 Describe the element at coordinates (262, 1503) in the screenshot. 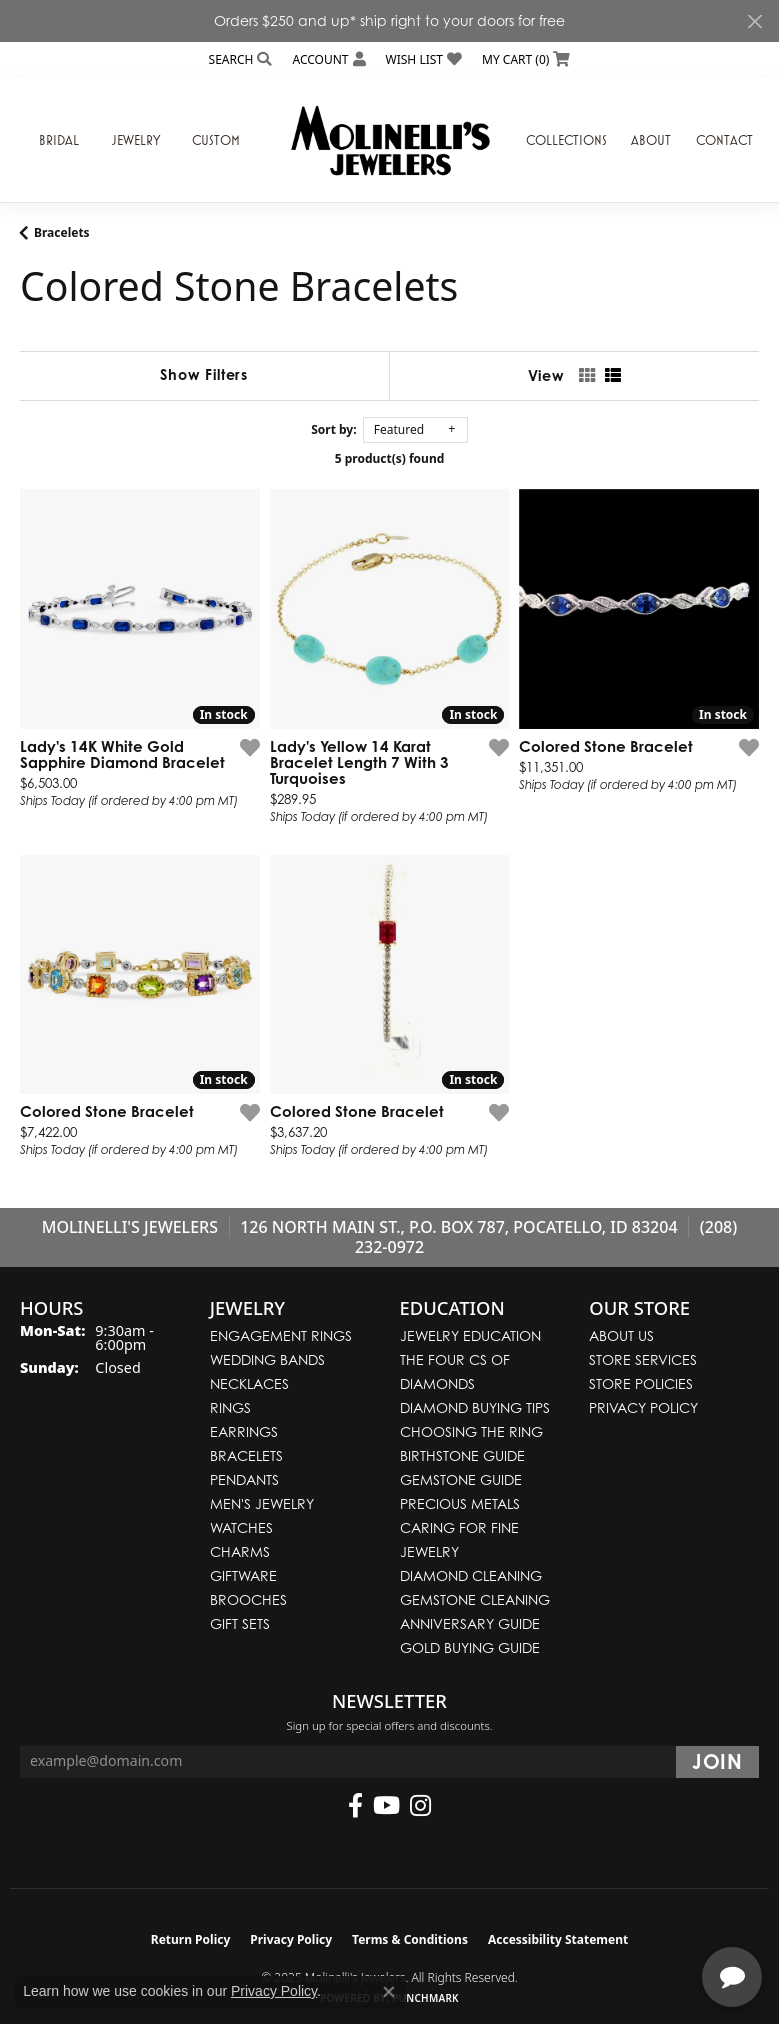

I see `Men's Jewelry [menuitem]` at that location.